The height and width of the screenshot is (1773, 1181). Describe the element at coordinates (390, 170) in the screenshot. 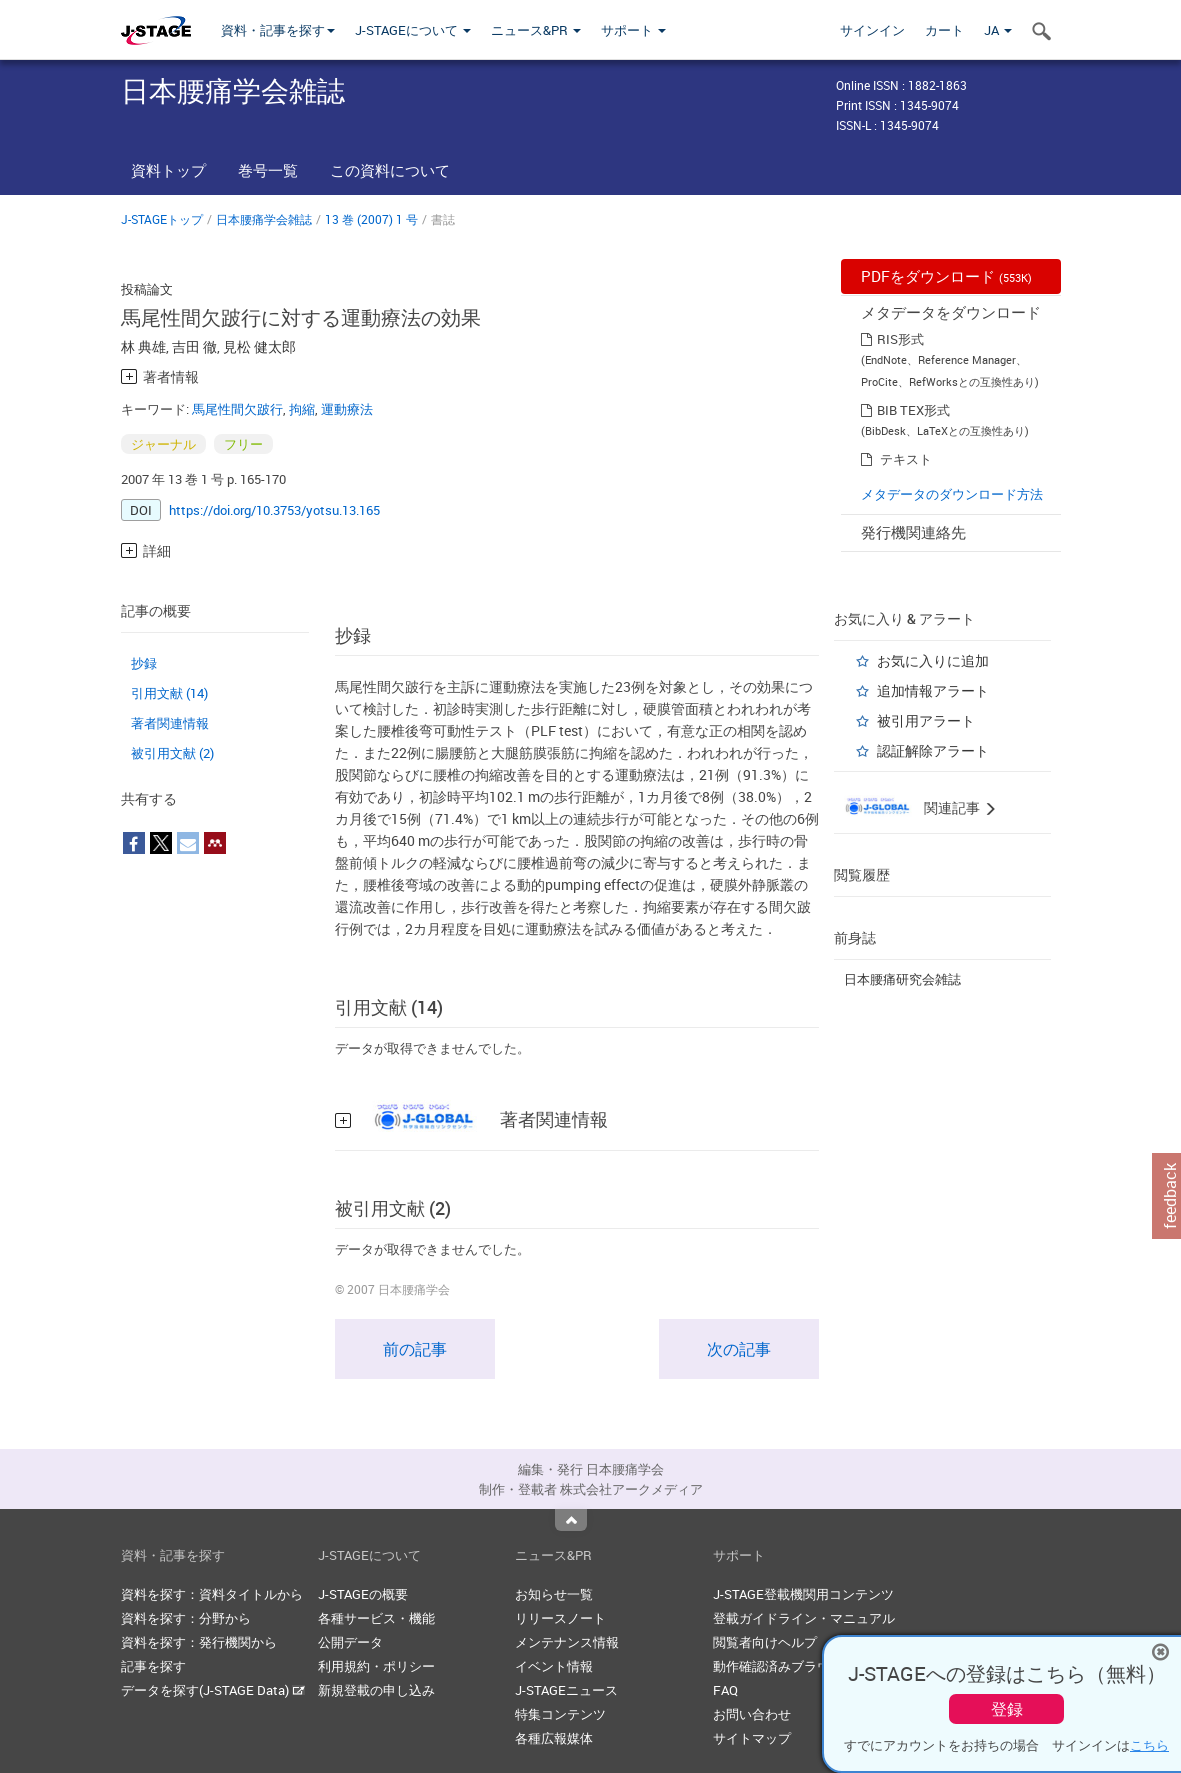

I see `この資料について` at that location.